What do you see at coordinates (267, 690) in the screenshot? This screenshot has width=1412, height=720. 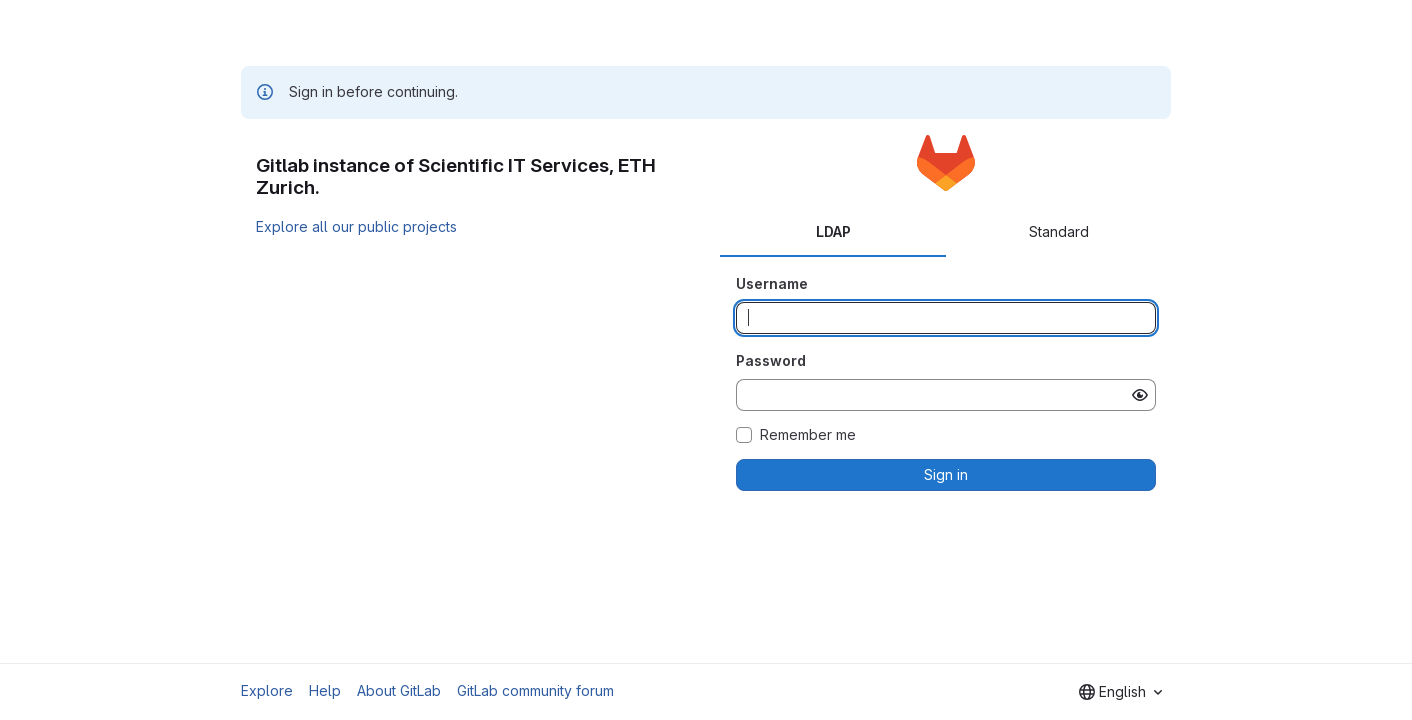 I see `Explore` at bounding box center [267, 690].